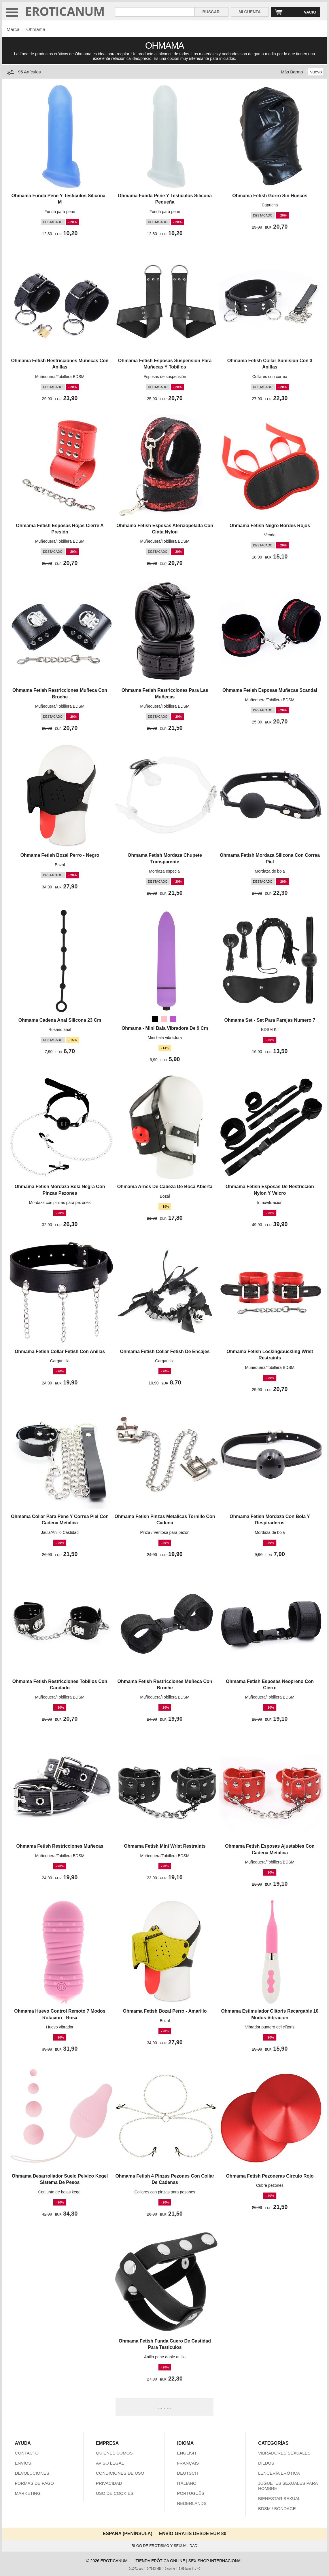  What do you see at coordinates (186, 2483) in the screenshot?
I see `ITALIANO` at bounding box center [186, 2483].